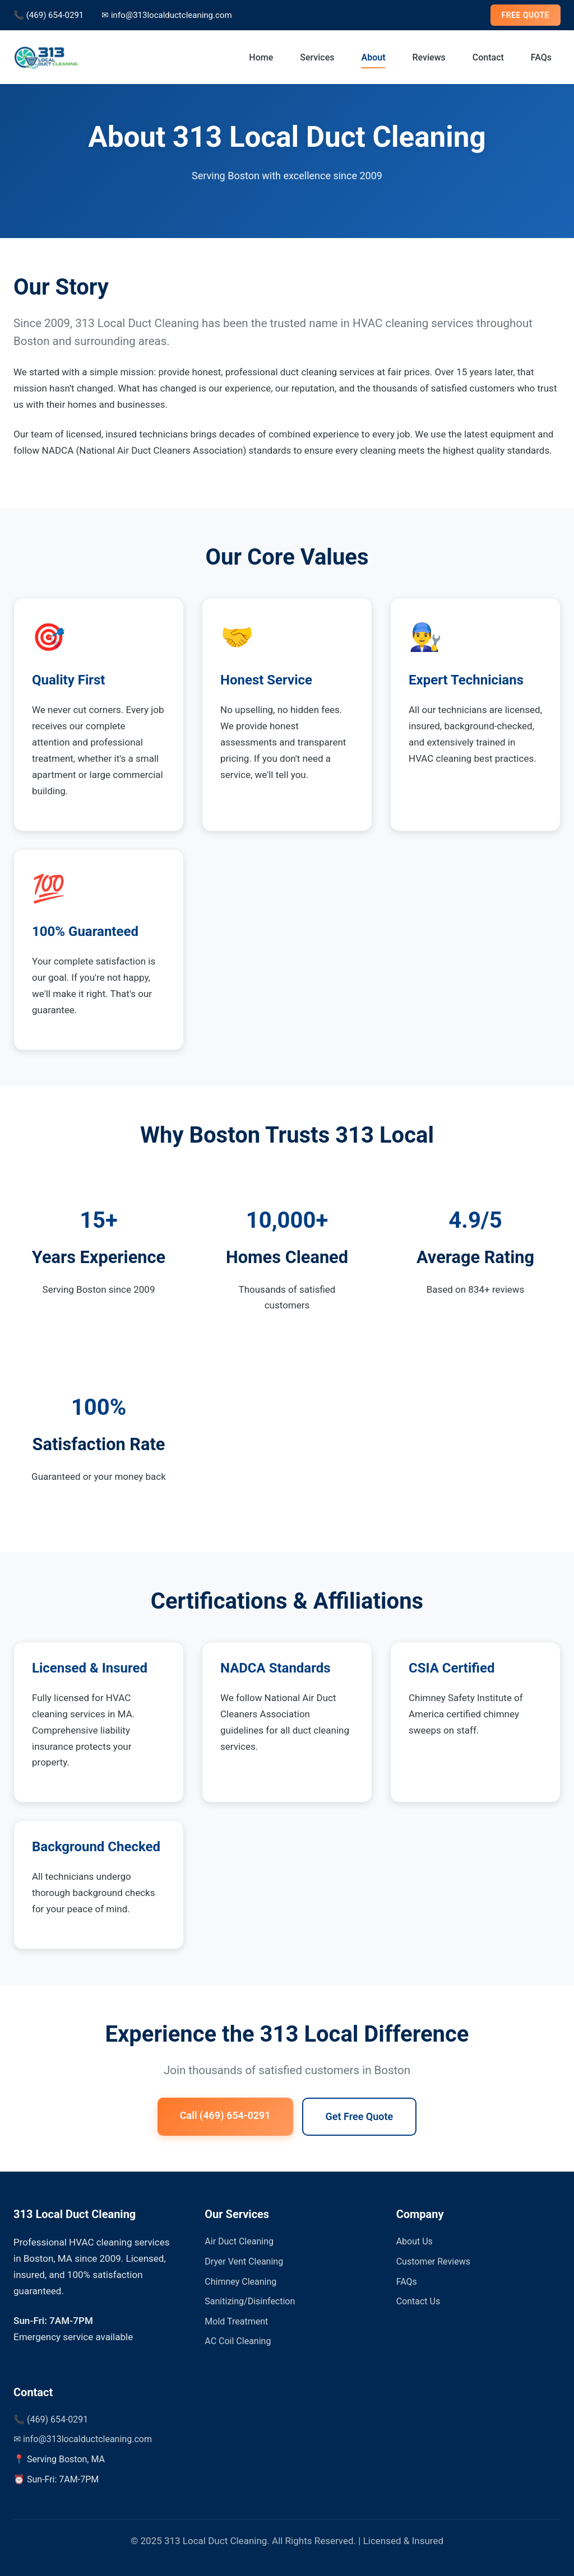  Describe the element at coordinates (541, 57) in the screenshot. I see `FAQs` at that location.